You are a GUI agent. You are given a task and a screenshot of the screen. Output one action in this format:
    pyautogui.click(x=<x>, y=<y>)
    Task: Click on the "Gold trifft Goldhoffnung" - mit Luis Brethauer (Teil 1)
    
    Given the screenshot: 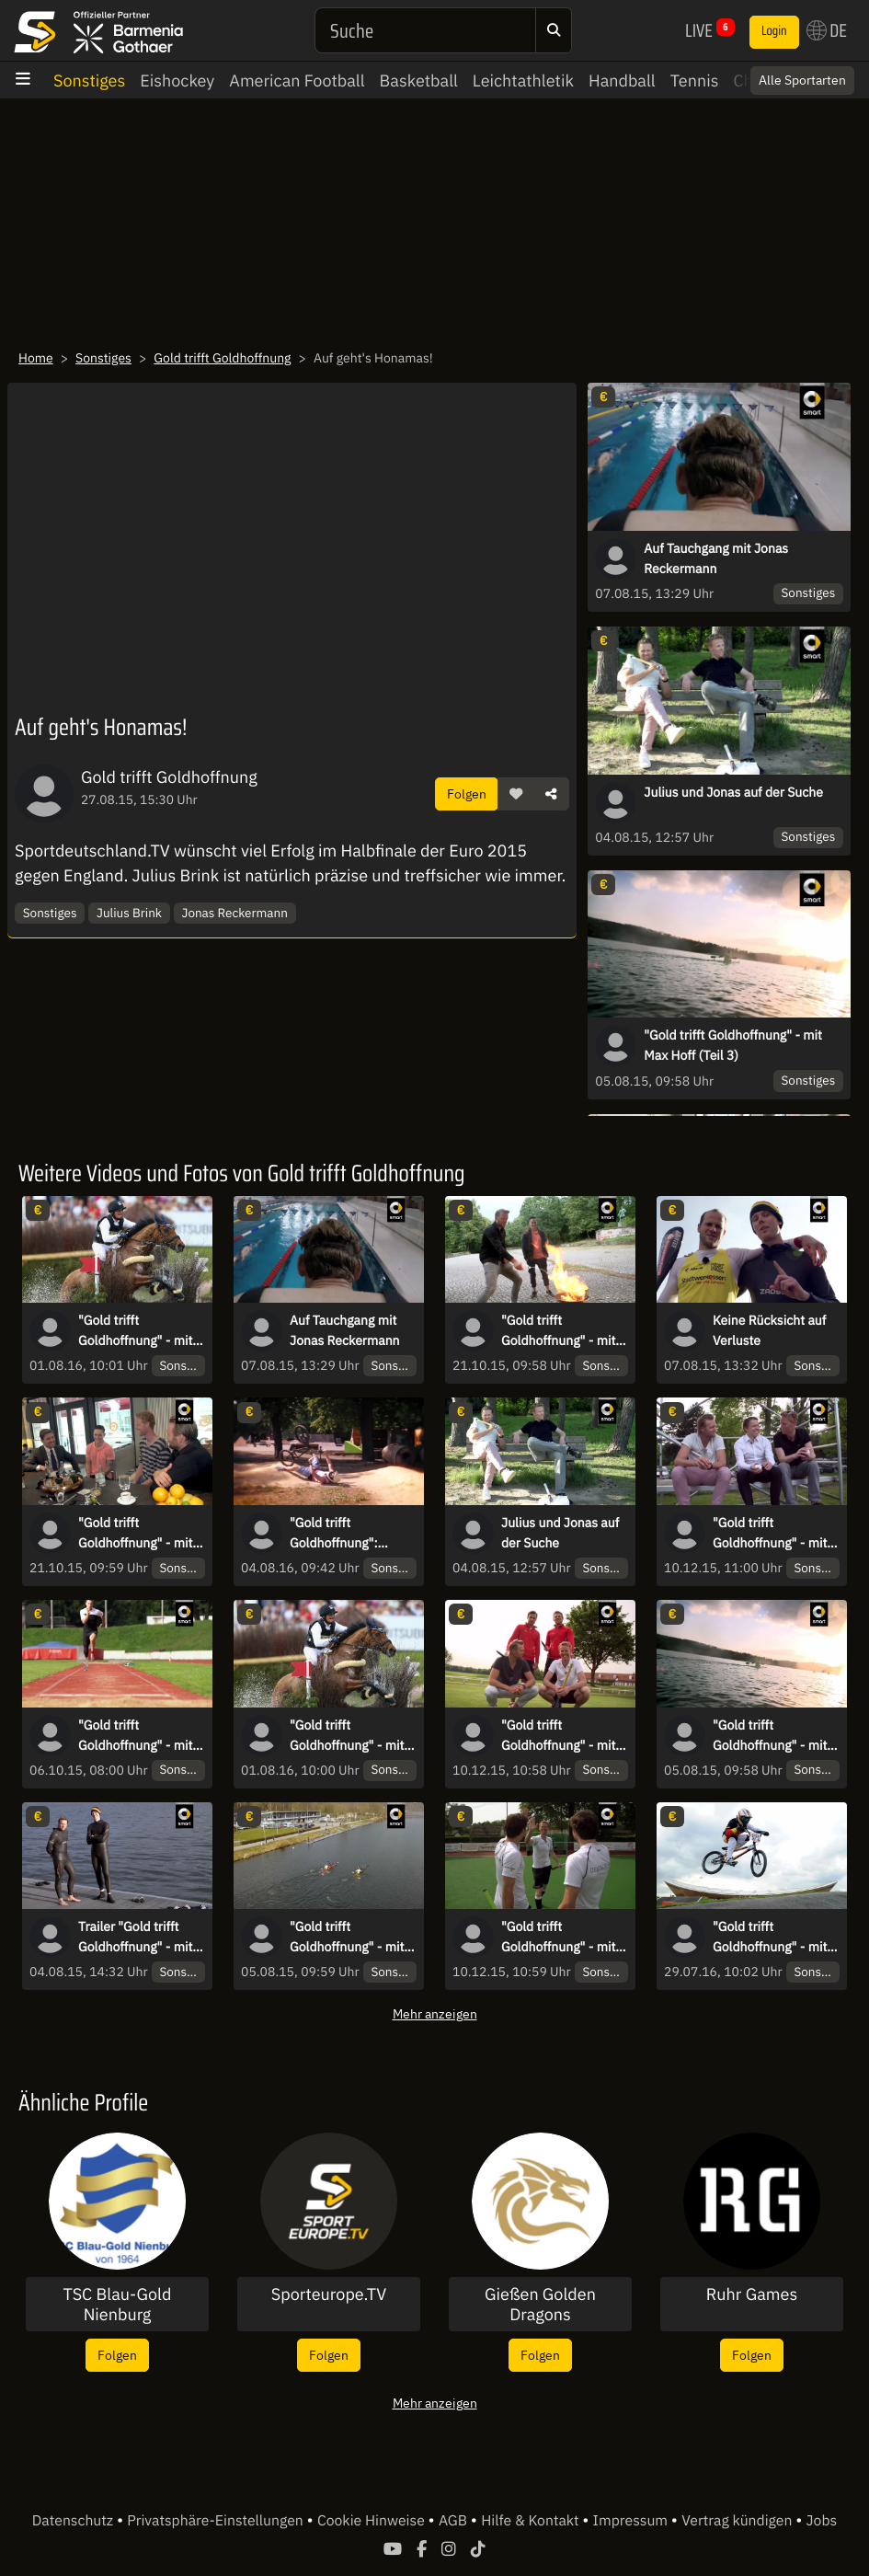 What is the action you would take?
    pyautogui.click(x=770, y=1937)
    